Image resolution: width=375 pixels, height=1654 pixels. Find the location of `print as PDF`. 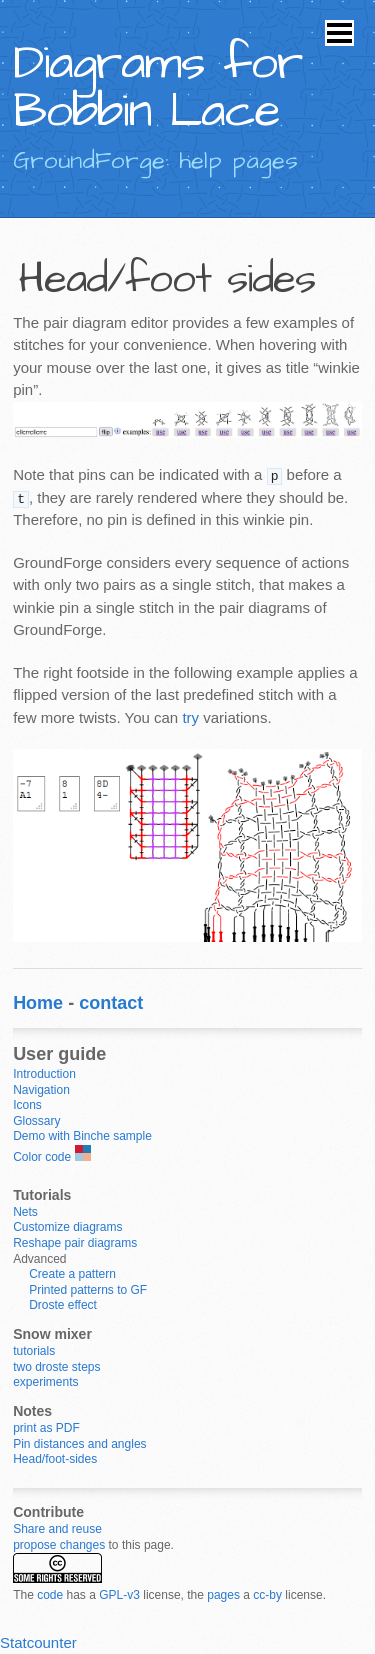

print as PDF is located at coordinates (46, 1428).